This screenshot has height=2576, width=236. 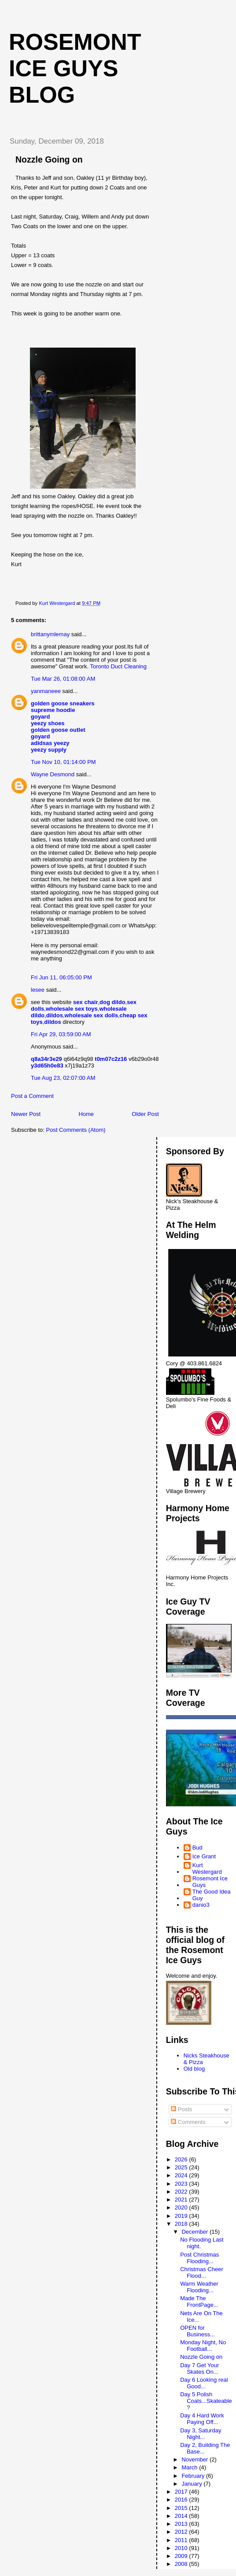 I want to click on 2015, so click(x=182, y=2508).